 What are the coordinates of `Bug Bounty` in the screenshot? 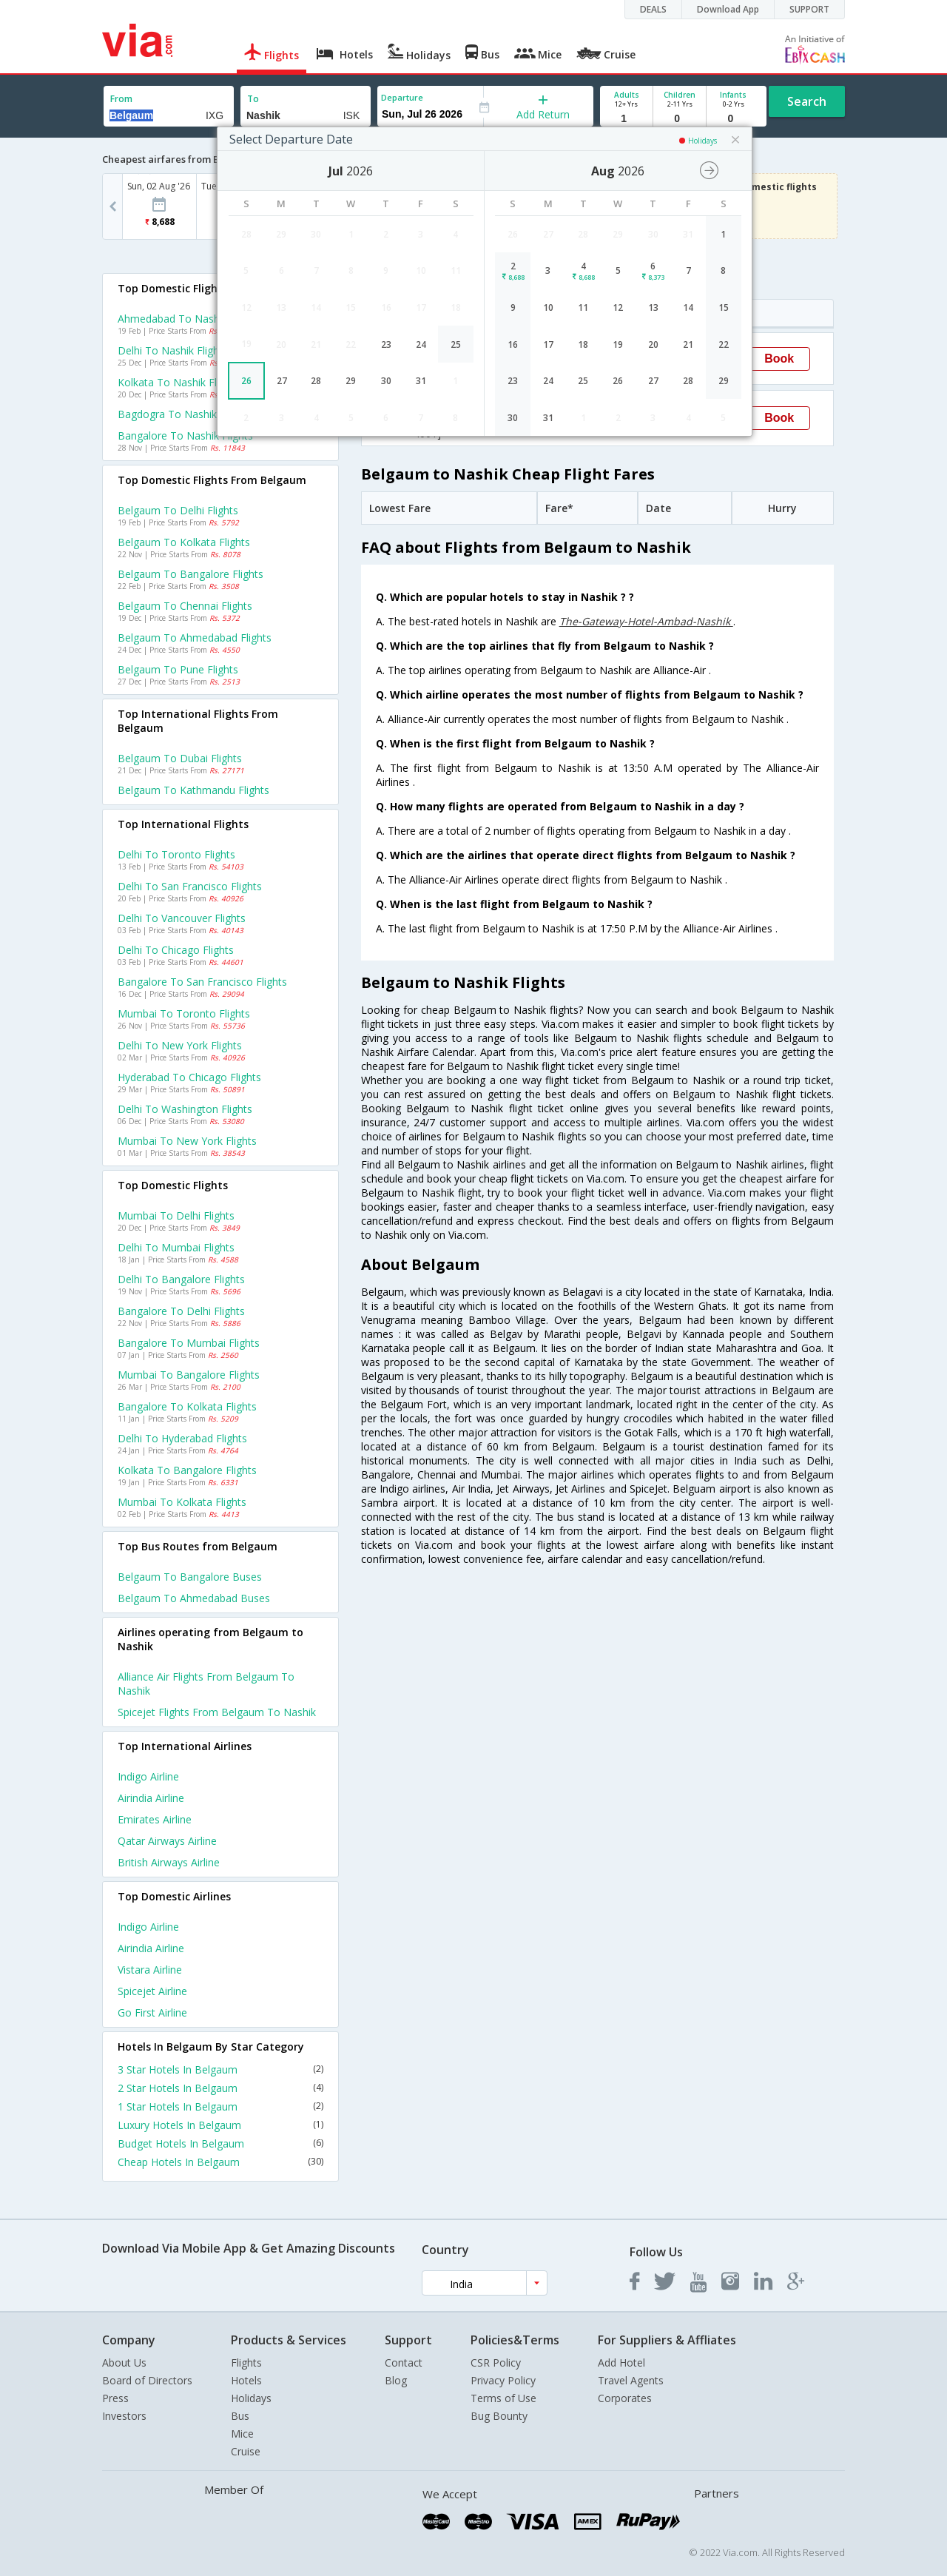 It's located at (499, 2416).